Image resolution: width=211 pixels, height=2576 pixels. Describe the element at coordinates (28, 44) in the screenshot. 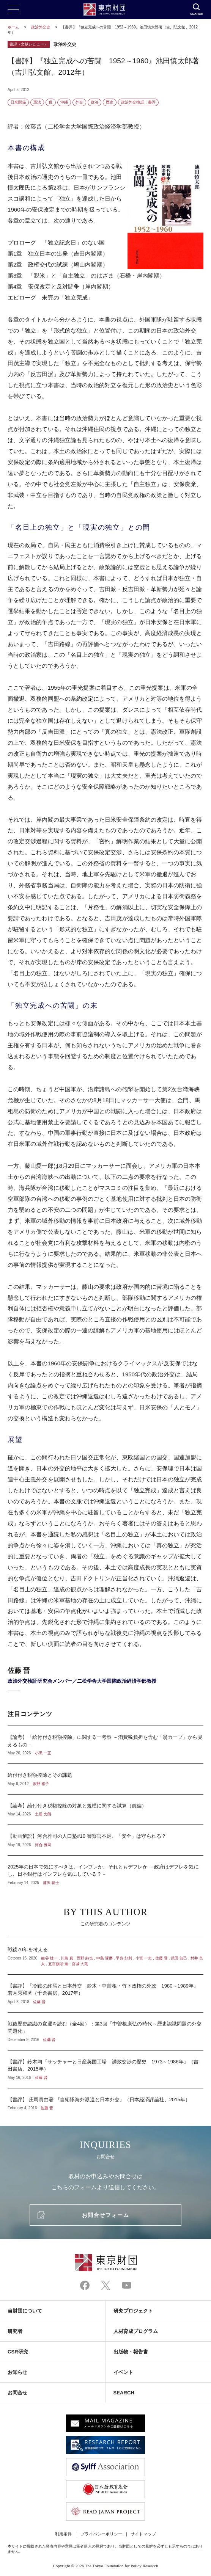

I see `書評（文献レビュー）` at that location.